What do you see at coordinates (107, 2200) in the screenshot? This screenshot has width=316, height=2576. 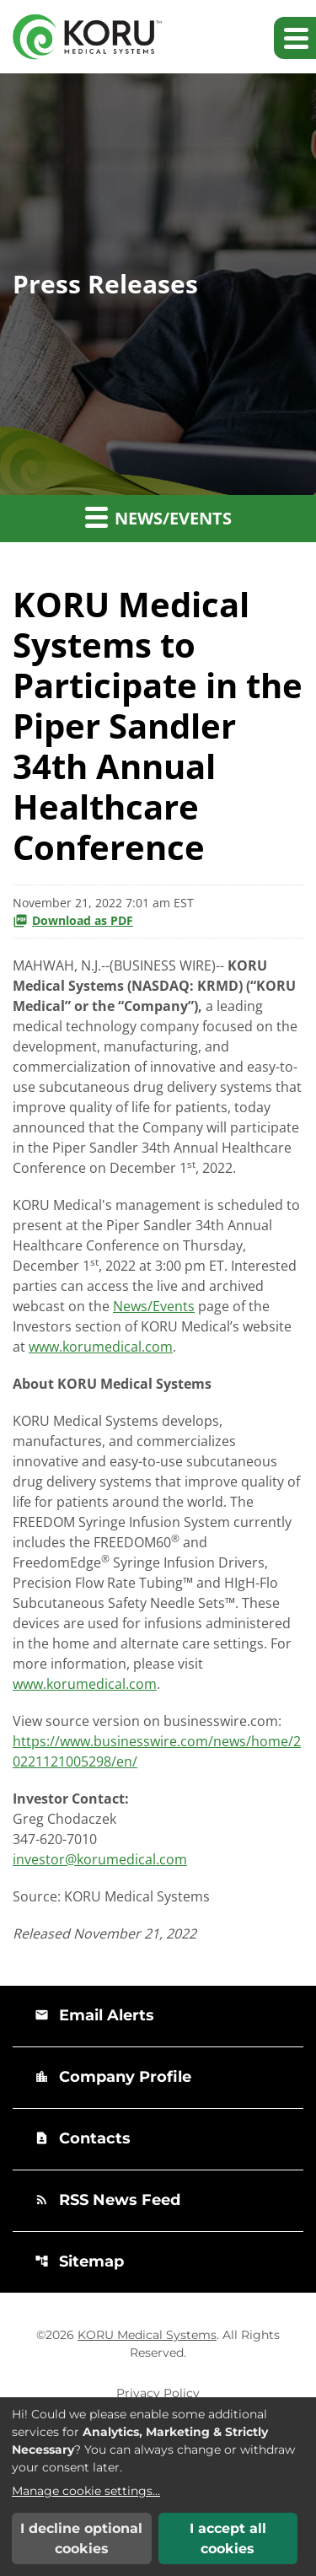 I see `RSS News Feed` at bounding box center [107, 2200].